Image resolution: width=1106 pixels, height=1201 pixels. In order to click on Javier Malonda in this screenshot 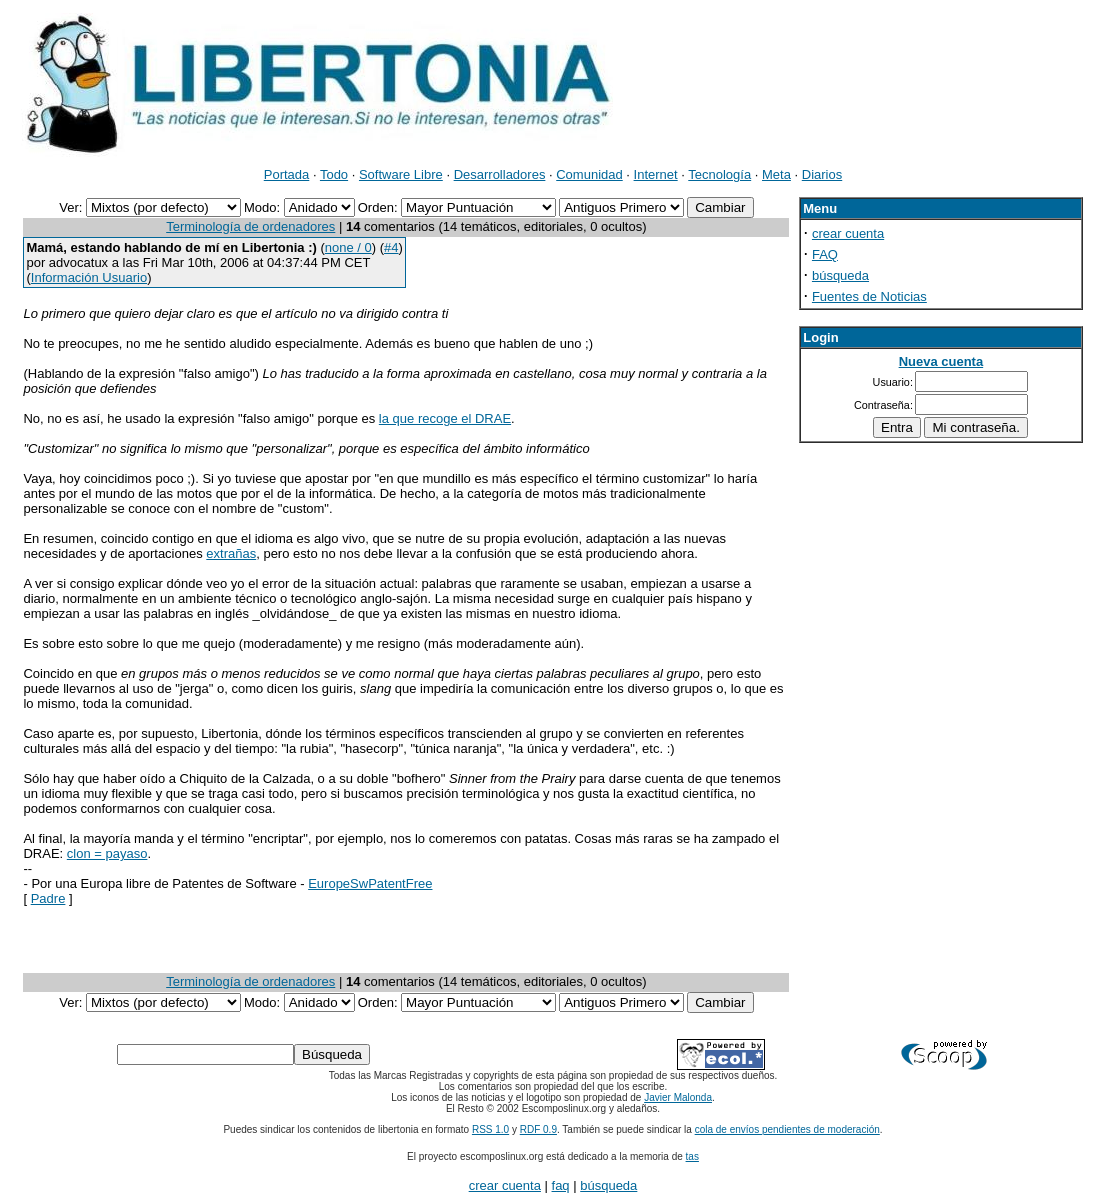, I will do `click(678, 1097)`.